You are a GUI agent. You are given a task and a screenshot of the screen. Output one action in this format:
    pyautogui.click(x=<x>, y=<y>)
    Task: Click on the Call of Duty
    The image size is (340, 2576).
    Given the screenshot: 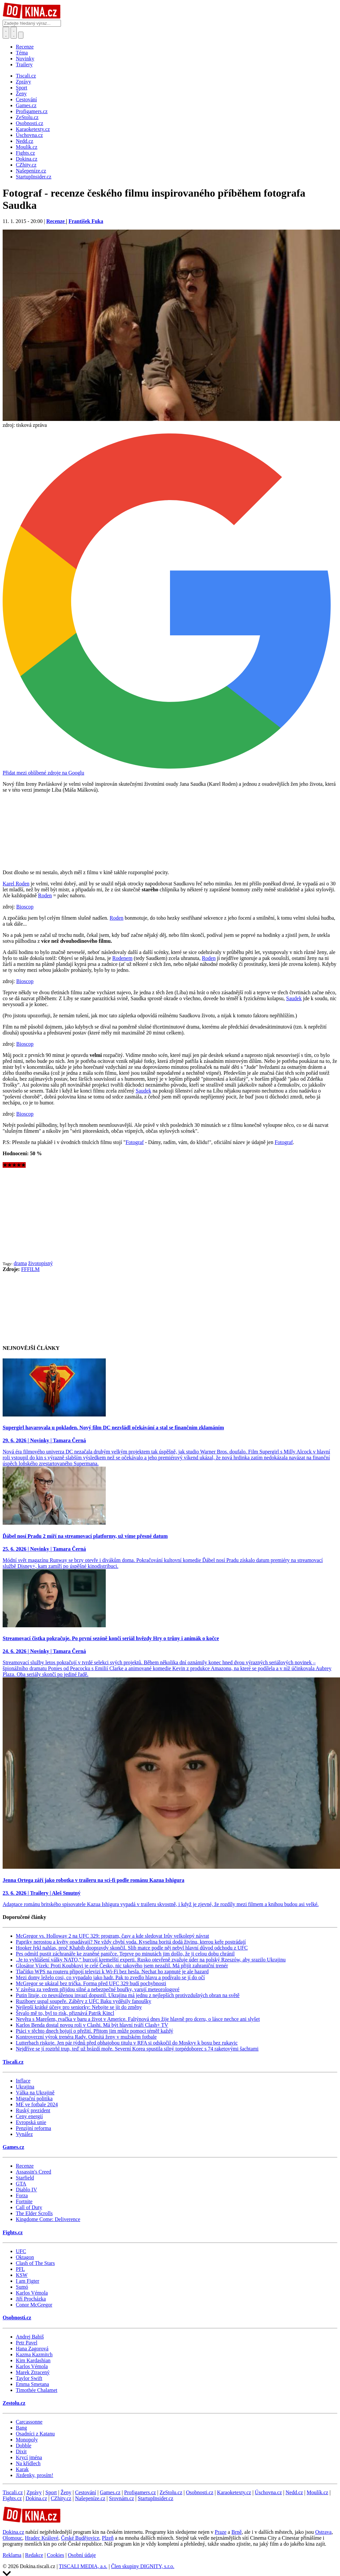 What is the action you would take?
    pyautogui.click(x=29, y=2207)
    